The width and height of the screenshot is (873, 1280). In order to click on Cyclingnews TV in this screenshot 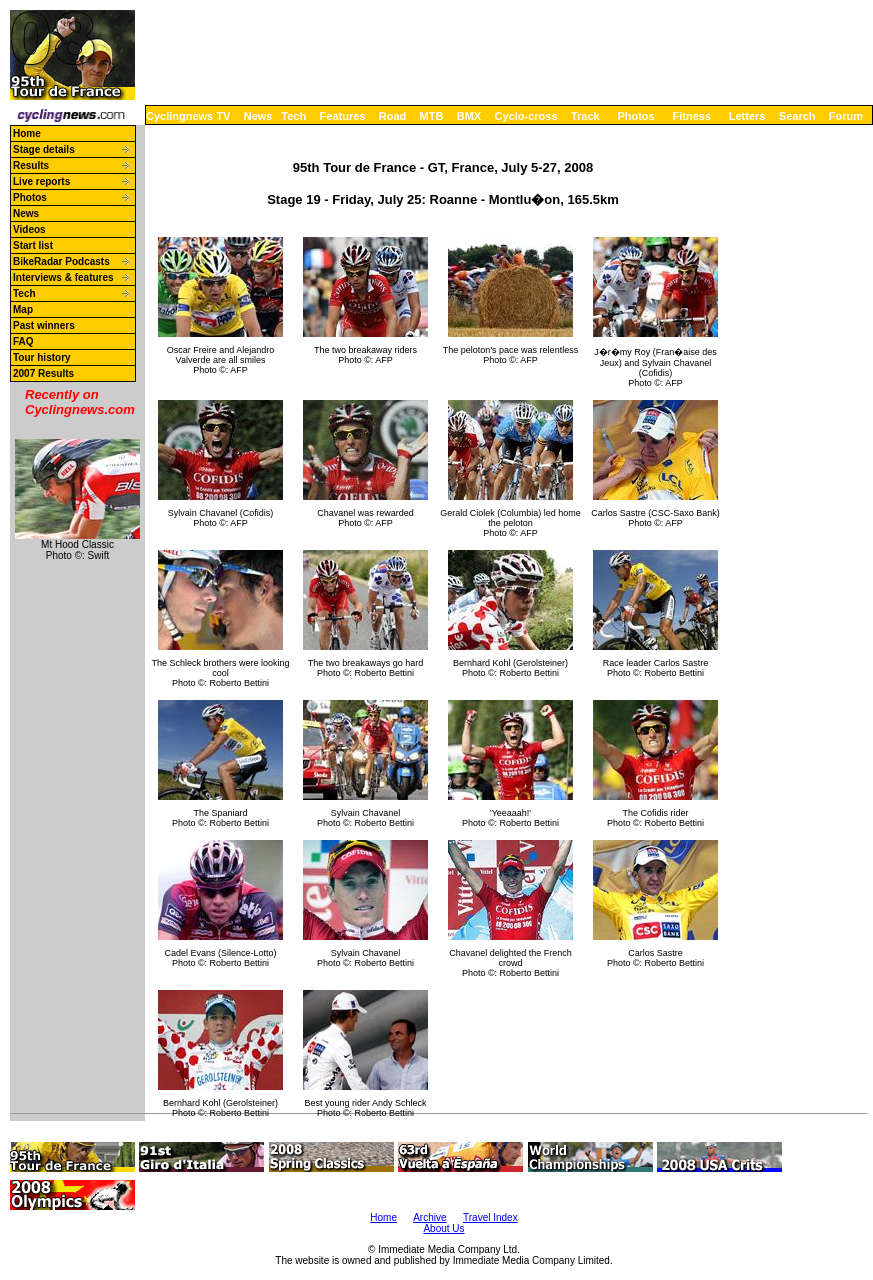, I will do `click(188, 116)`.